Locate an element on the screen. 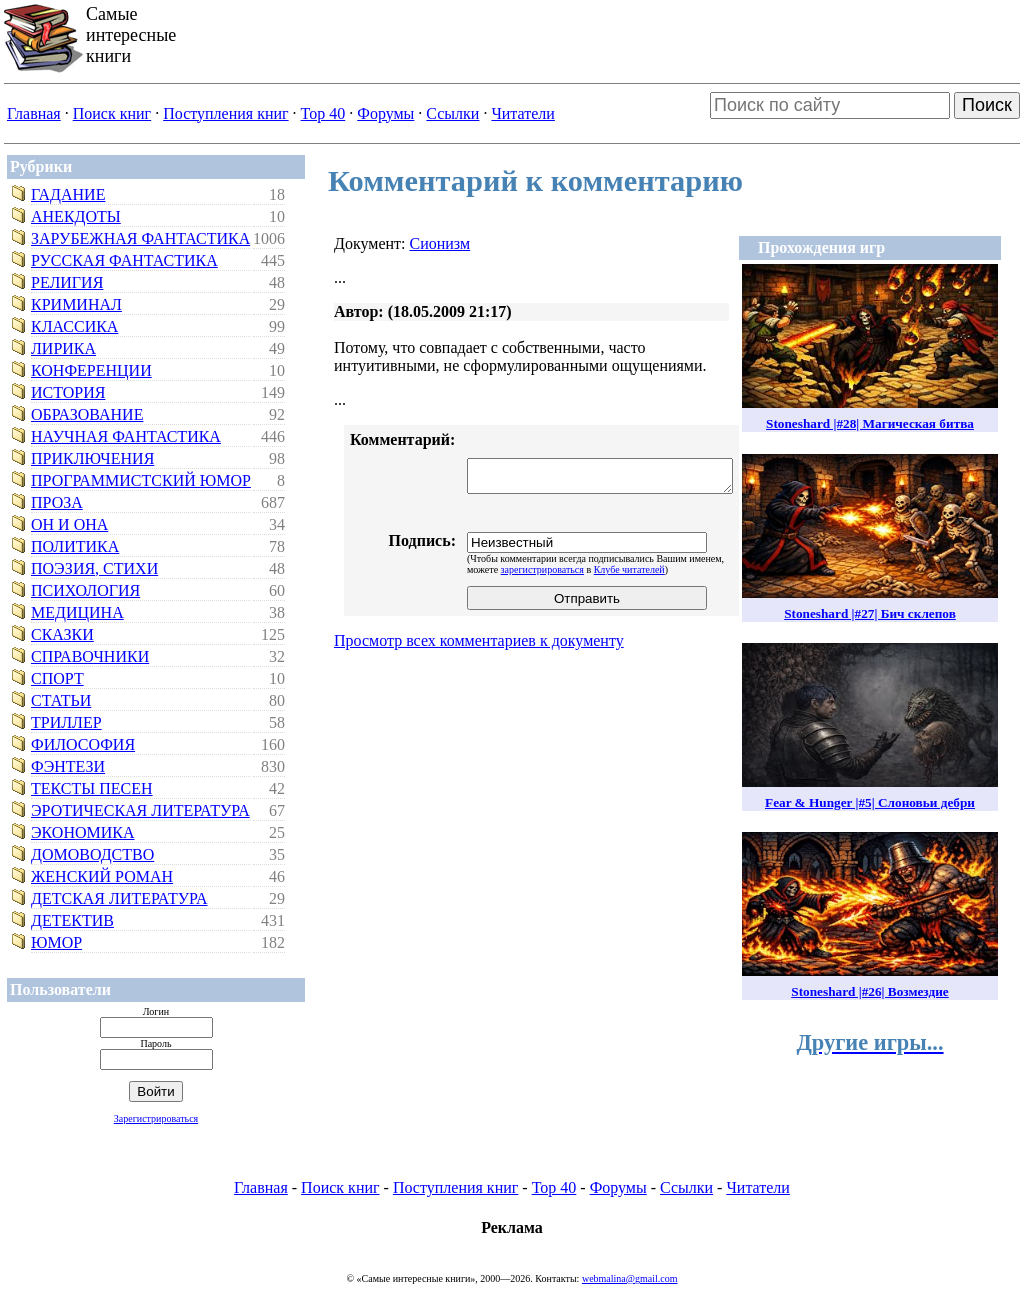 The height and width of the screenshot is (1299, 1024). Научная фантастика is located at coordinates (126, 436).